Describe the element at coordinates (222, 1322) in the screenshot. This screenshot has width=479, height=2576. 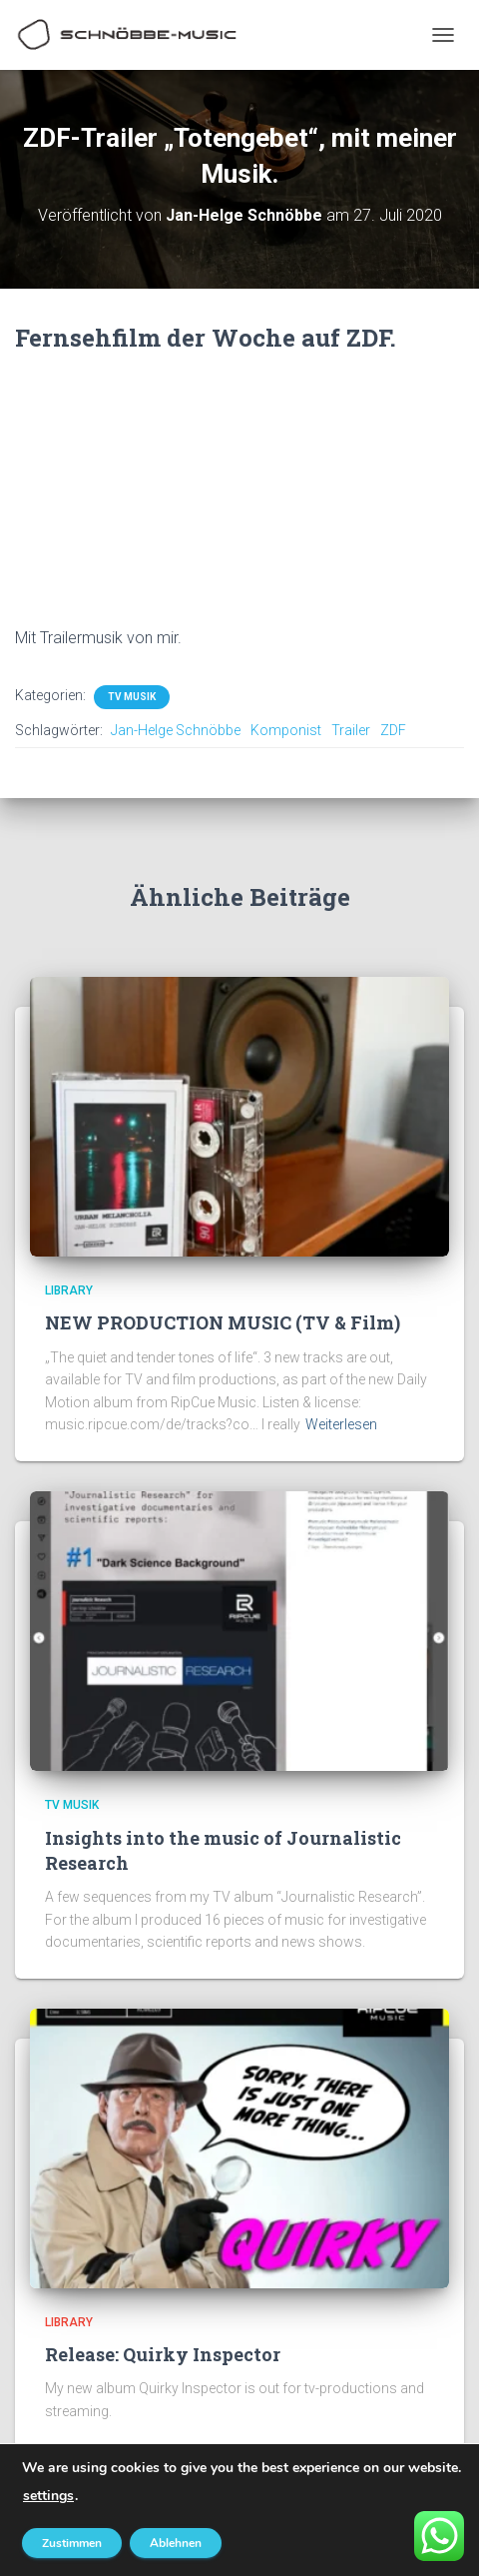
I see `NEW PRODUCTION MUSIC (TV & Film)` at that location.